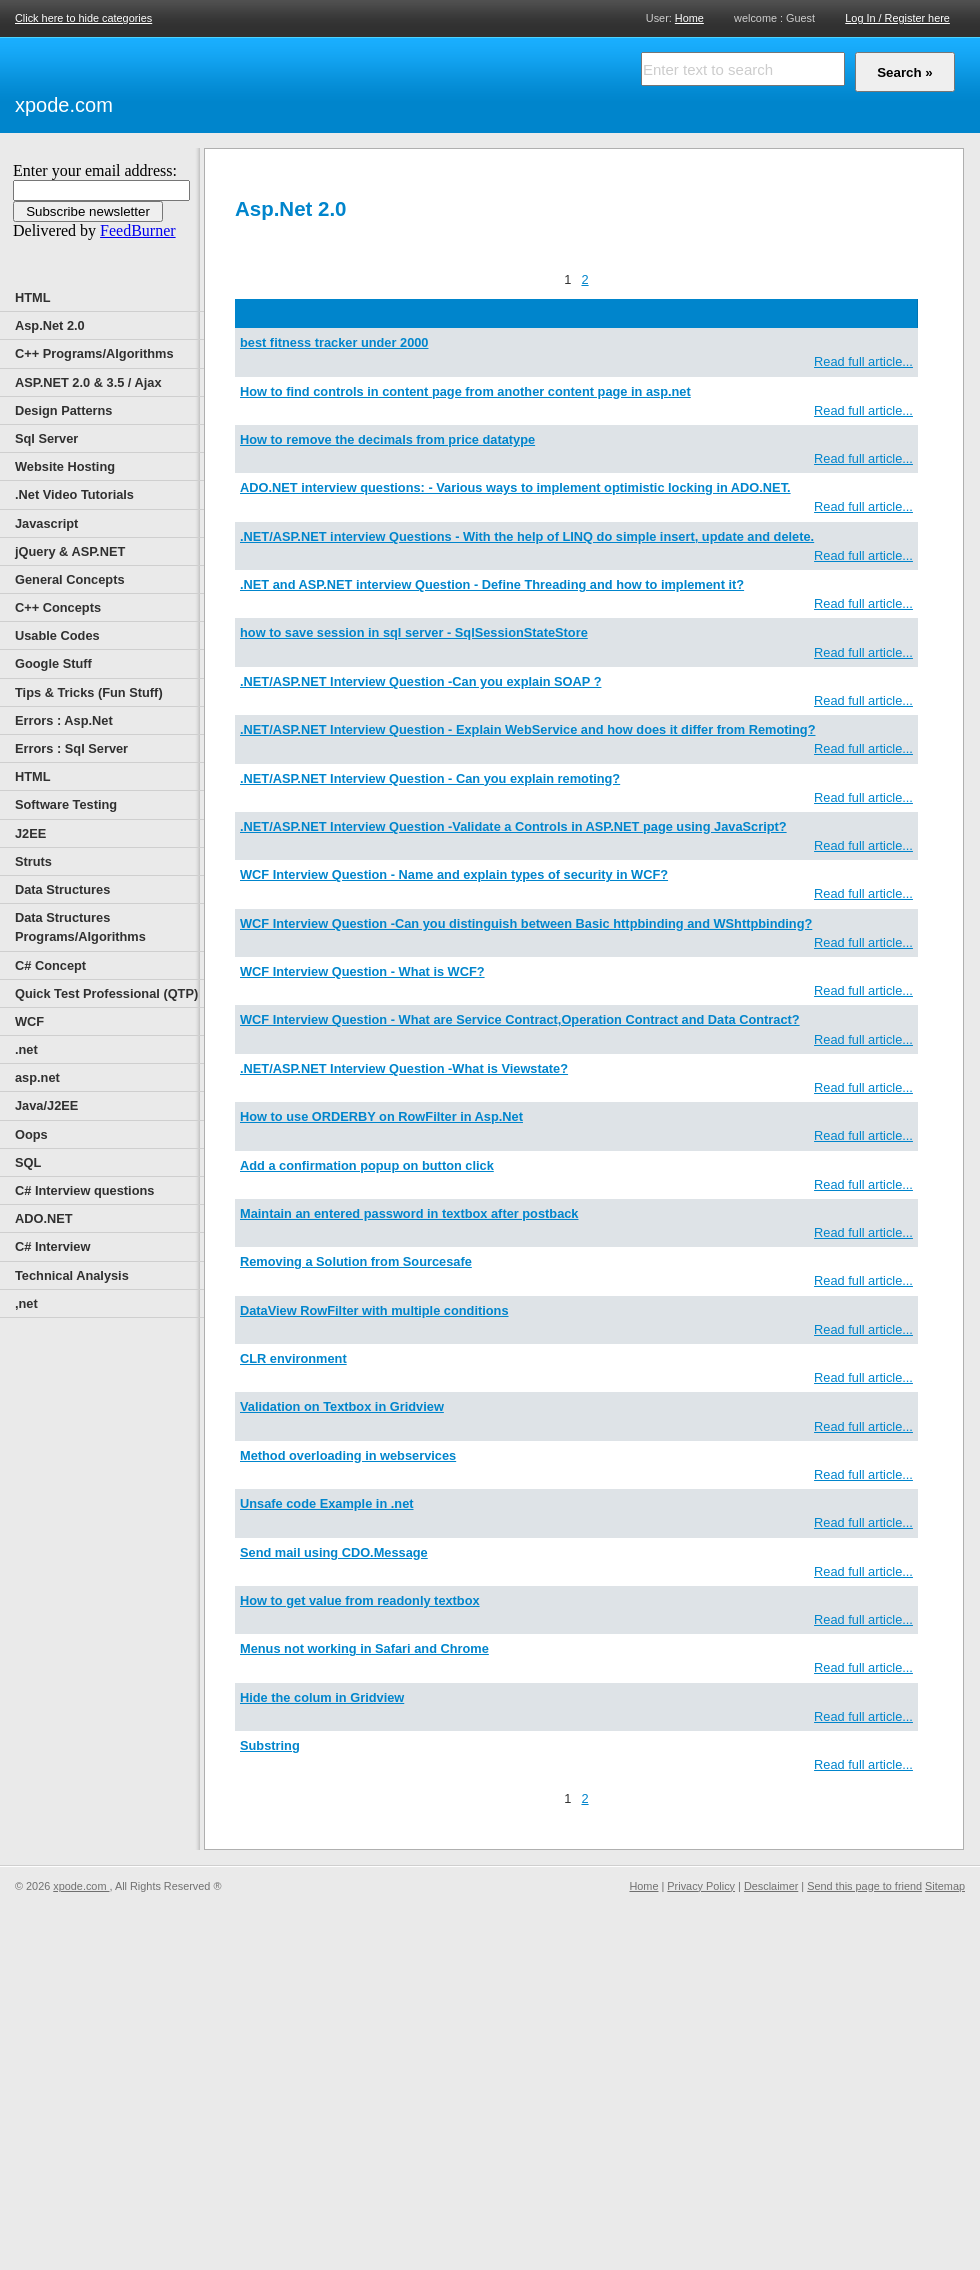 This screenshot has width=980, height=2270. Describe the element at coordinates (83, 18) in the screenshot. I see `Click here to hide categories` at that location.